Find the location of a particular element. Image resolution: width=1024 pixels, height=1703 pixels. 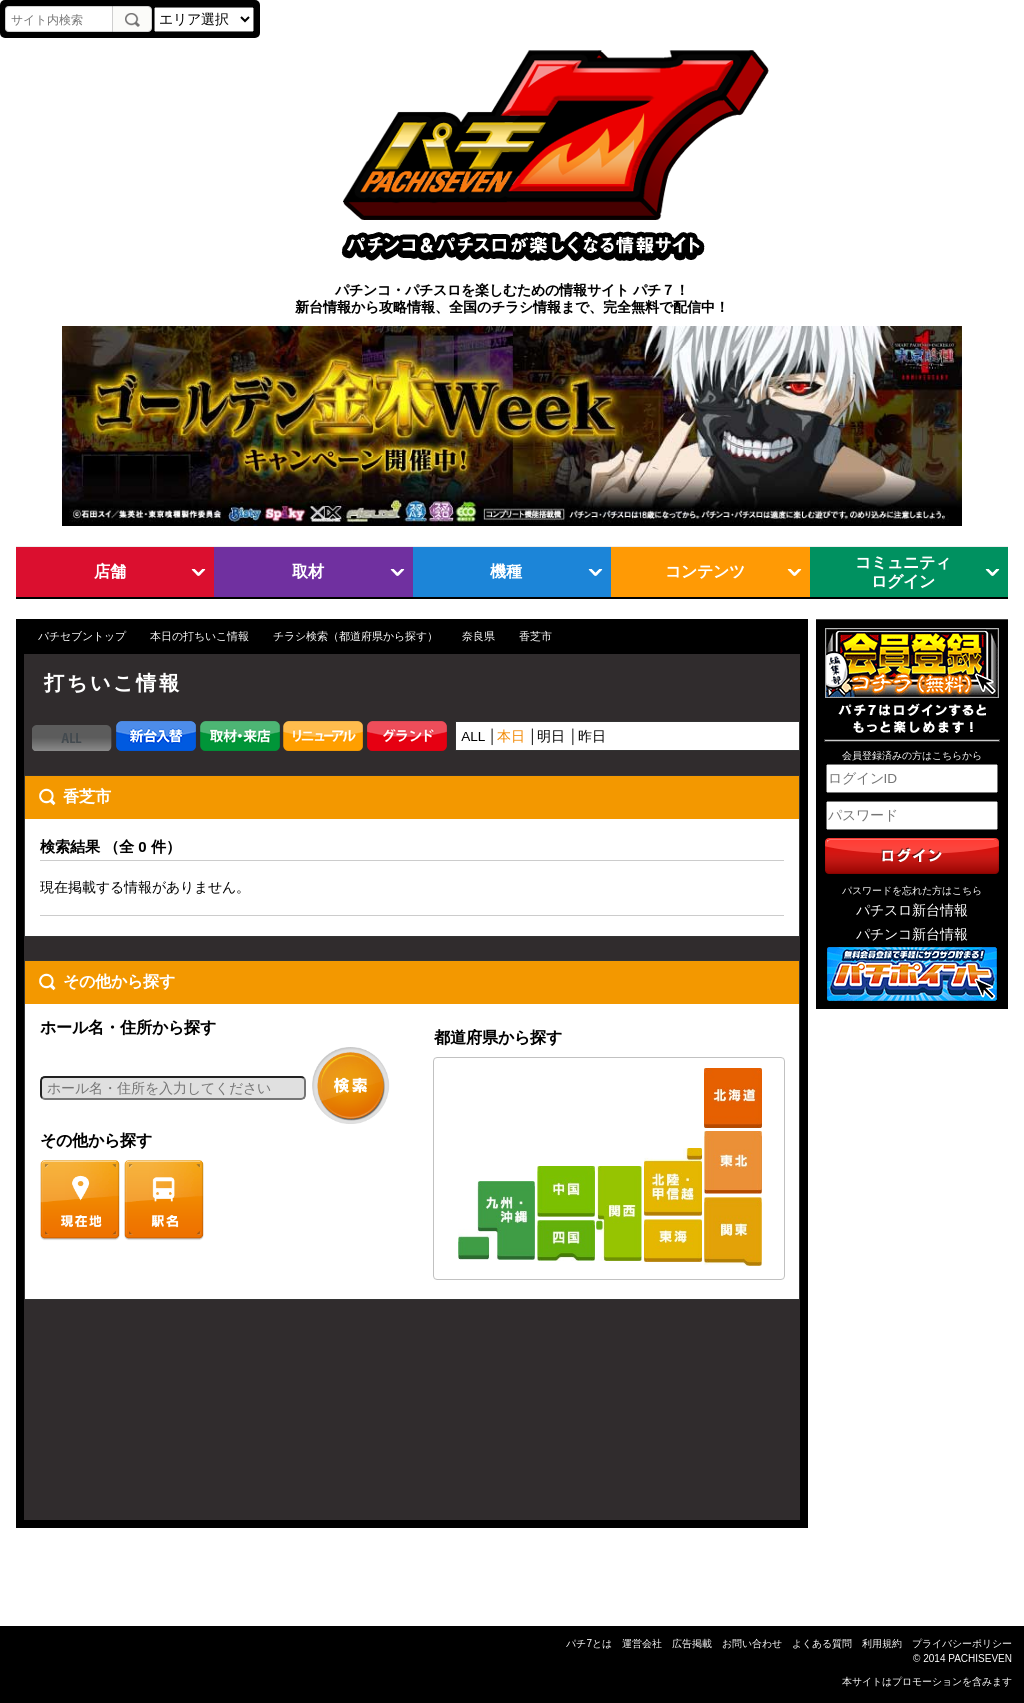

本日 is located at coordinates (511, 736).